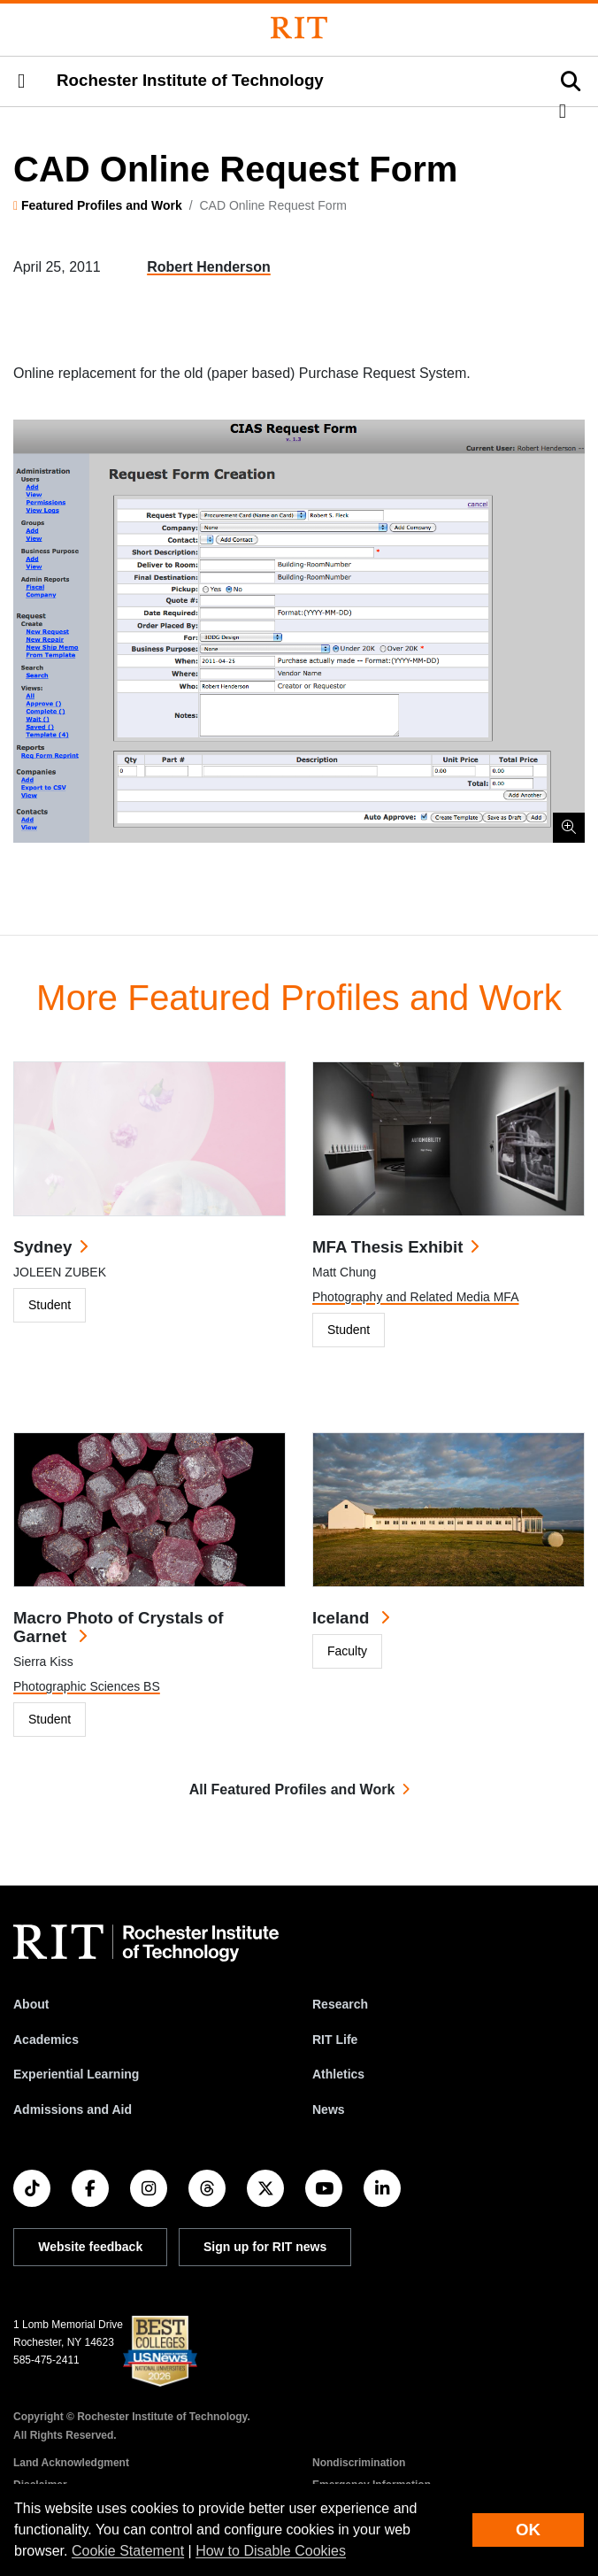 The height and width of the screenshot is (2576, 598). What do you see at coordinates (101, 205) in the screenshot?
I see `Featured Profiles and Work` at bounding box center [101, 205].